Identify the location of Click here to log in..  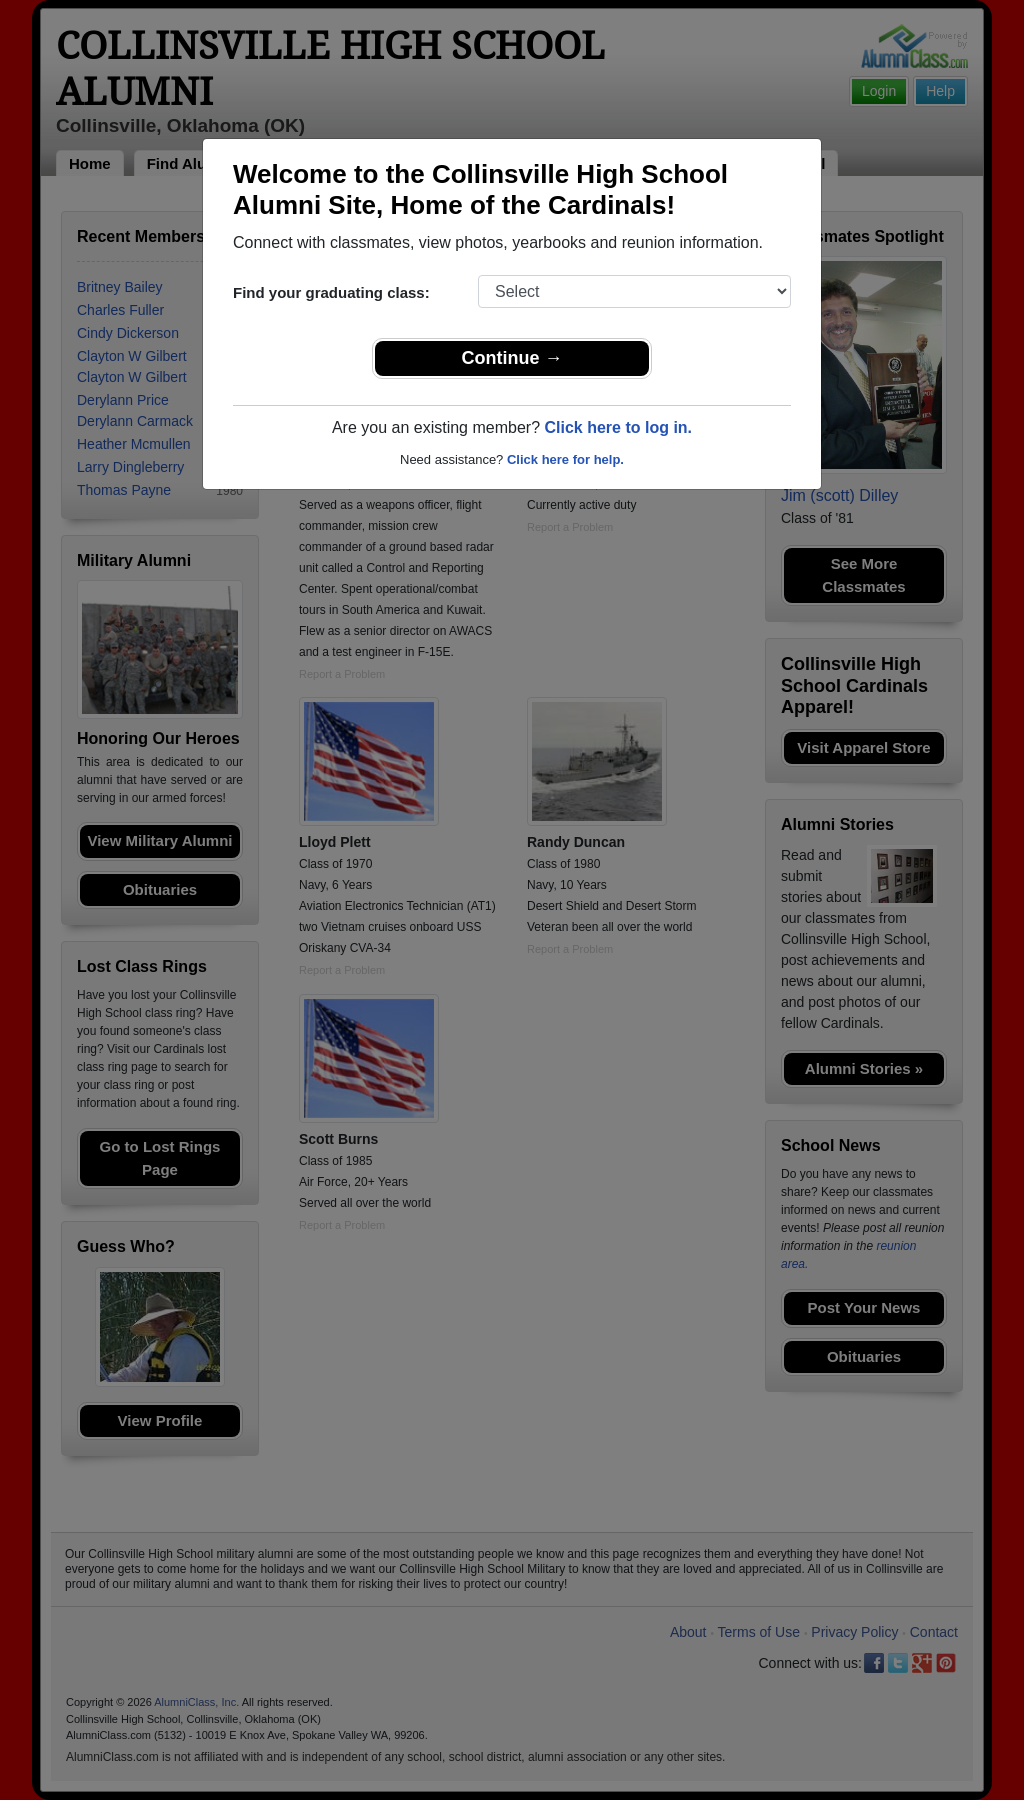
(618, 427).